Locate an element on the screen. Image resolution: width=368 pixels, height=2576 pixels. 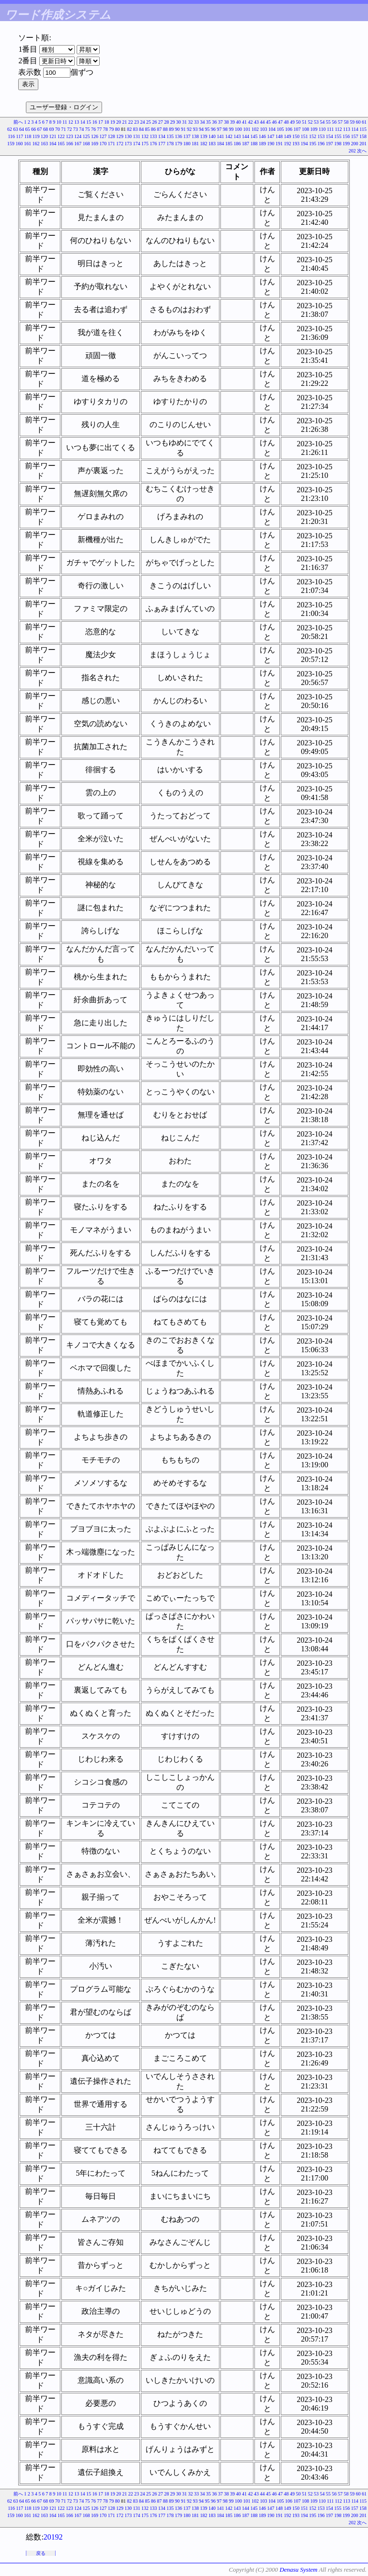
142 is located at coordinates (228, 136).